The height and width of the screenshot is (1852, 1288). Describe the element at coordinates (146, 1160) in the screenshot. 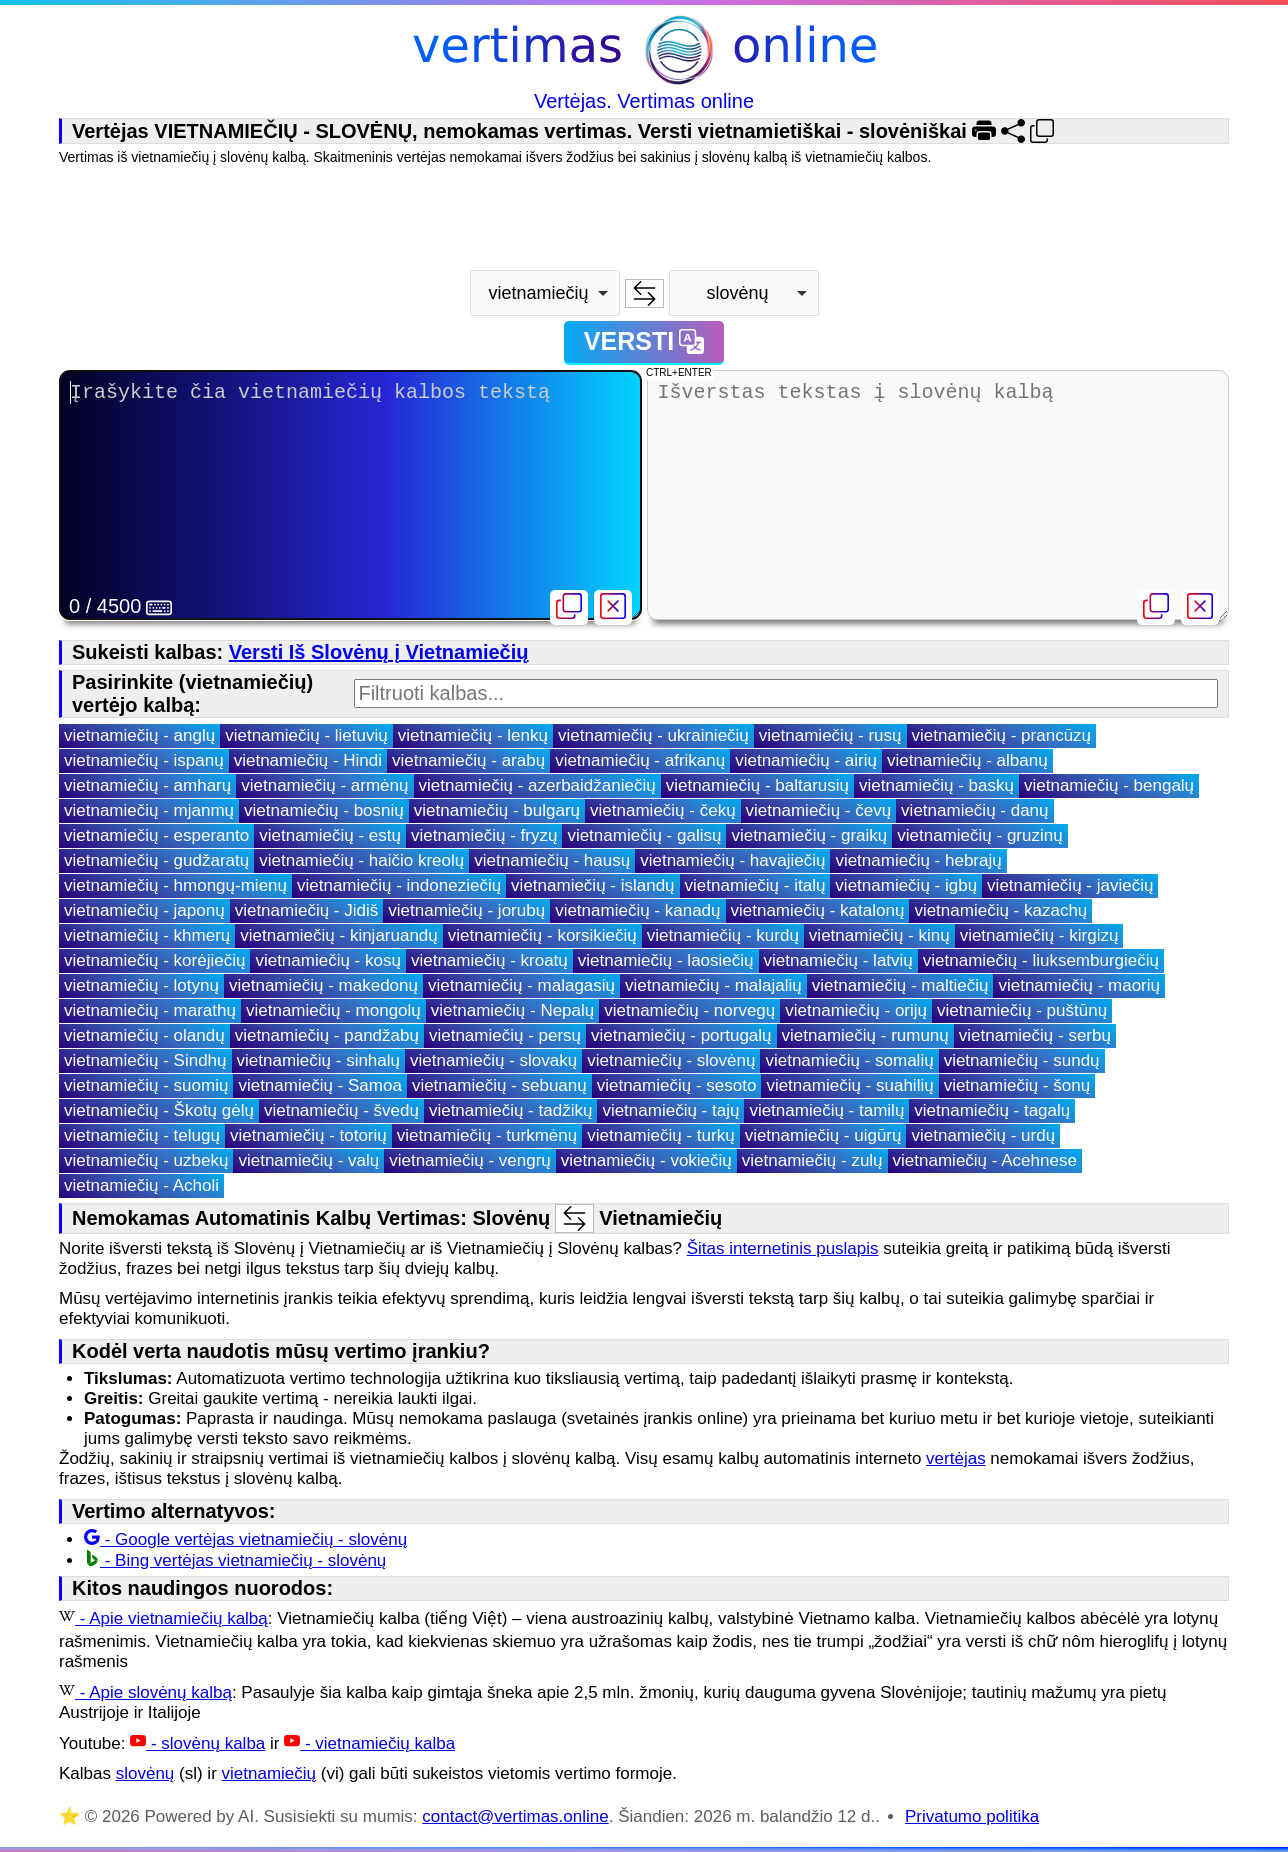

I see `vietnamiečių - uzbekų` at that location.